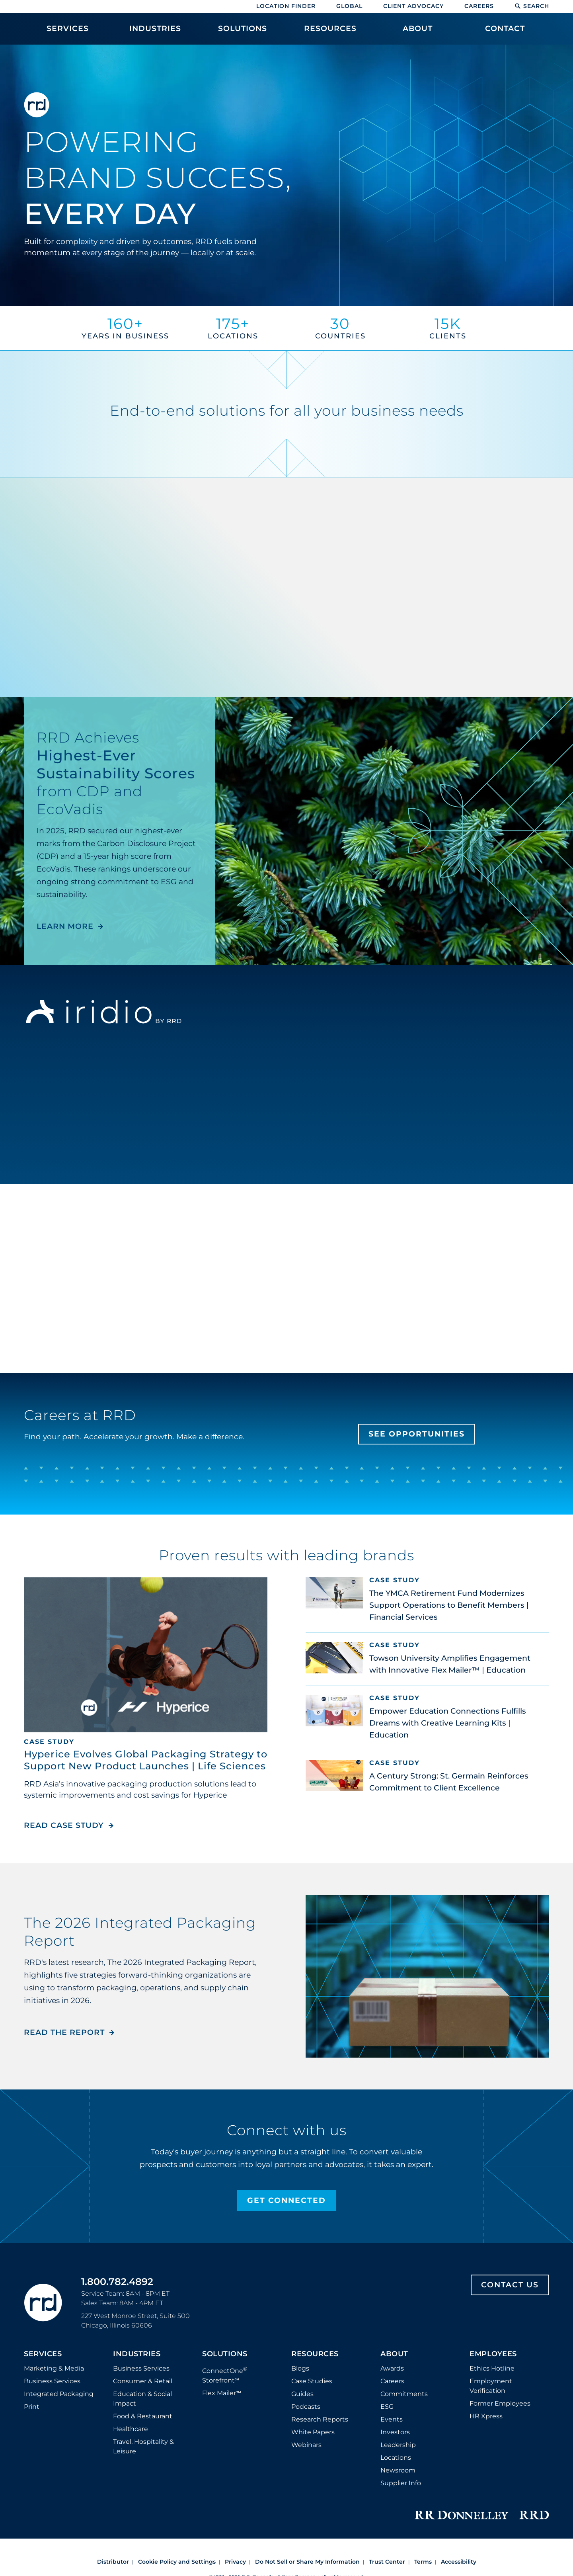  Describe the element at coordinates (306, 2445) in the screenshot. I see `Webinars` at that location.